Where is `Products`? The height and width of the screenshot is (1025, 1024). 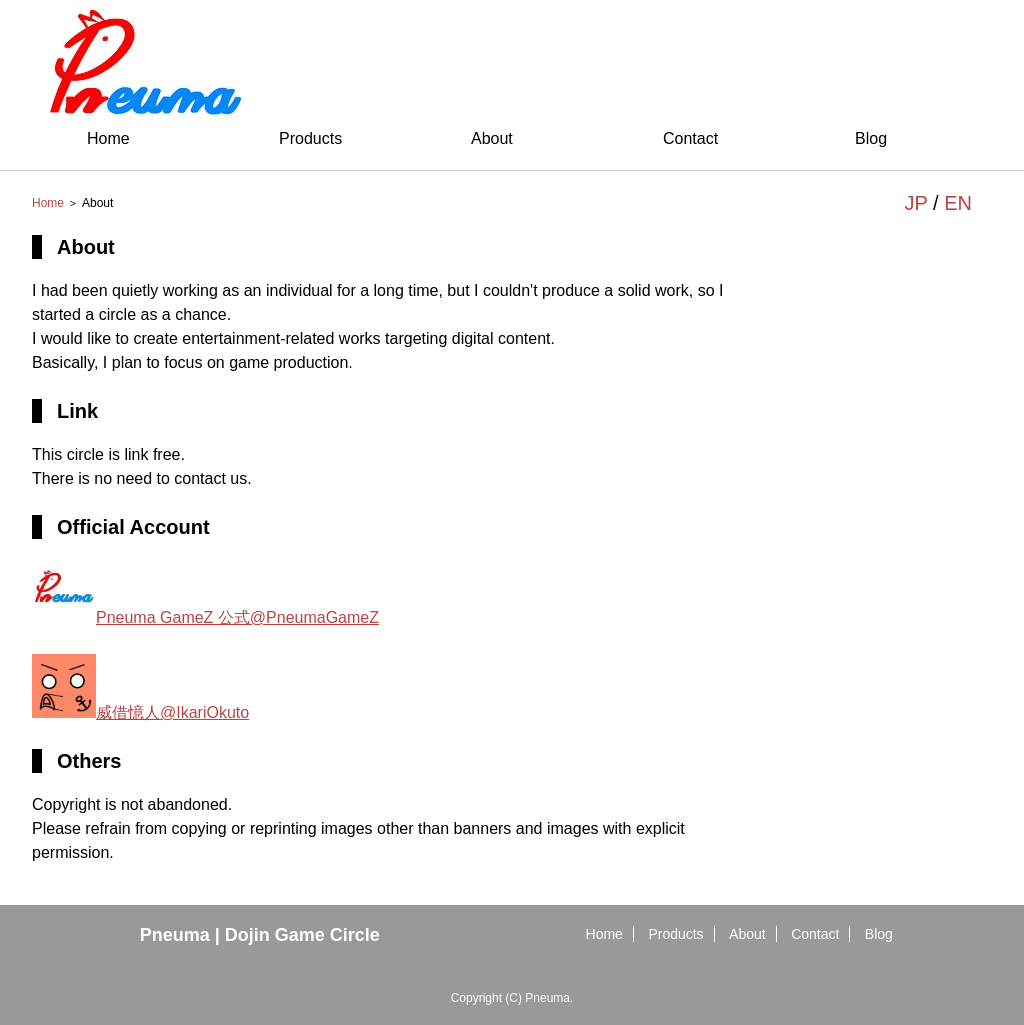
Products is located at coordinates (310, 138).